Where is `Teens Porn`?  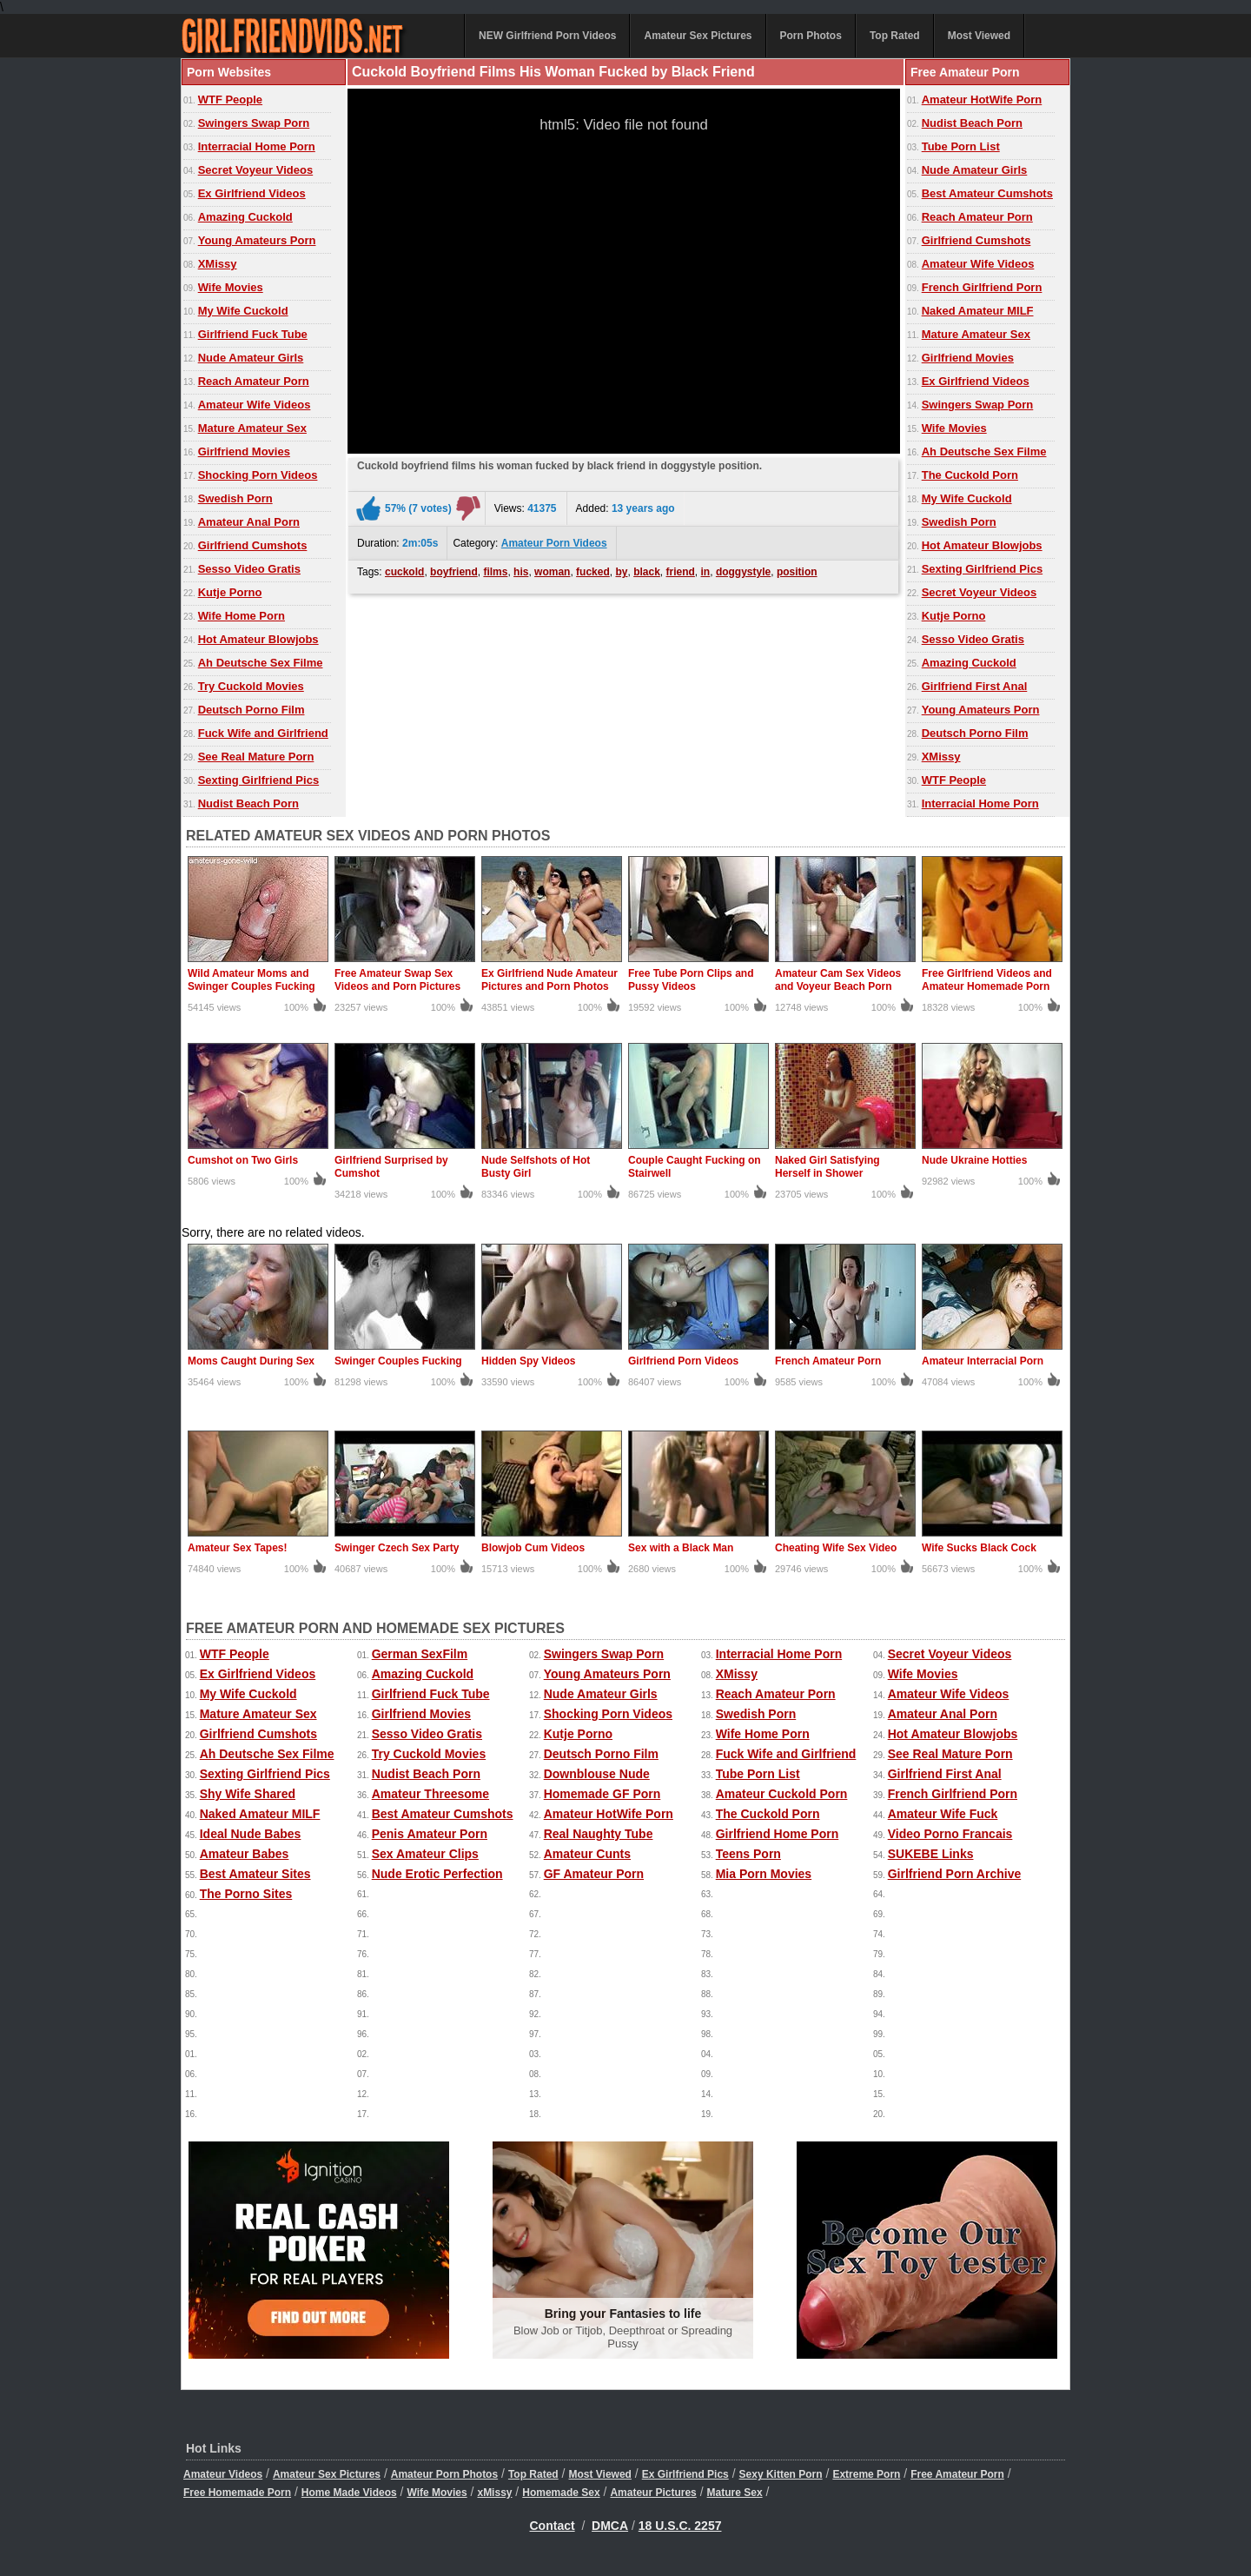 Teens Porn is located at coordinates (748, 1854).